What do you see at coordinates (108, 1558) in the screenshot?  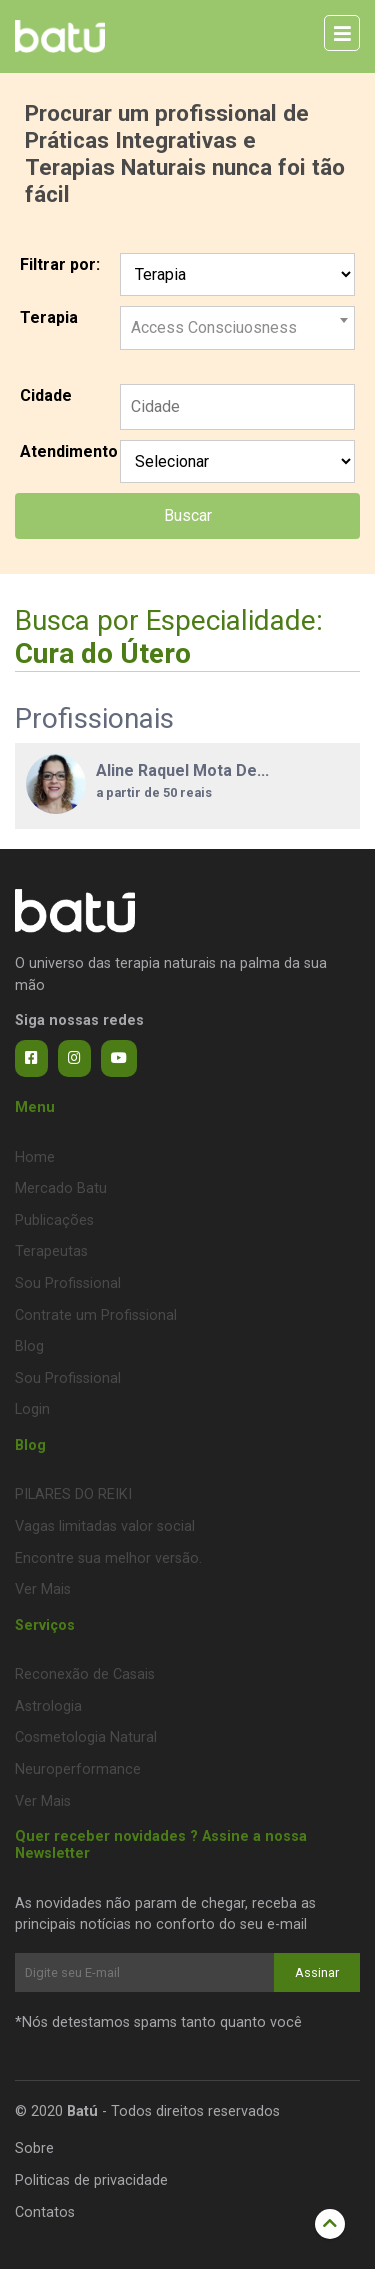 I see `Encontre sua melhor versão.` at bounding box center [108, 1558].